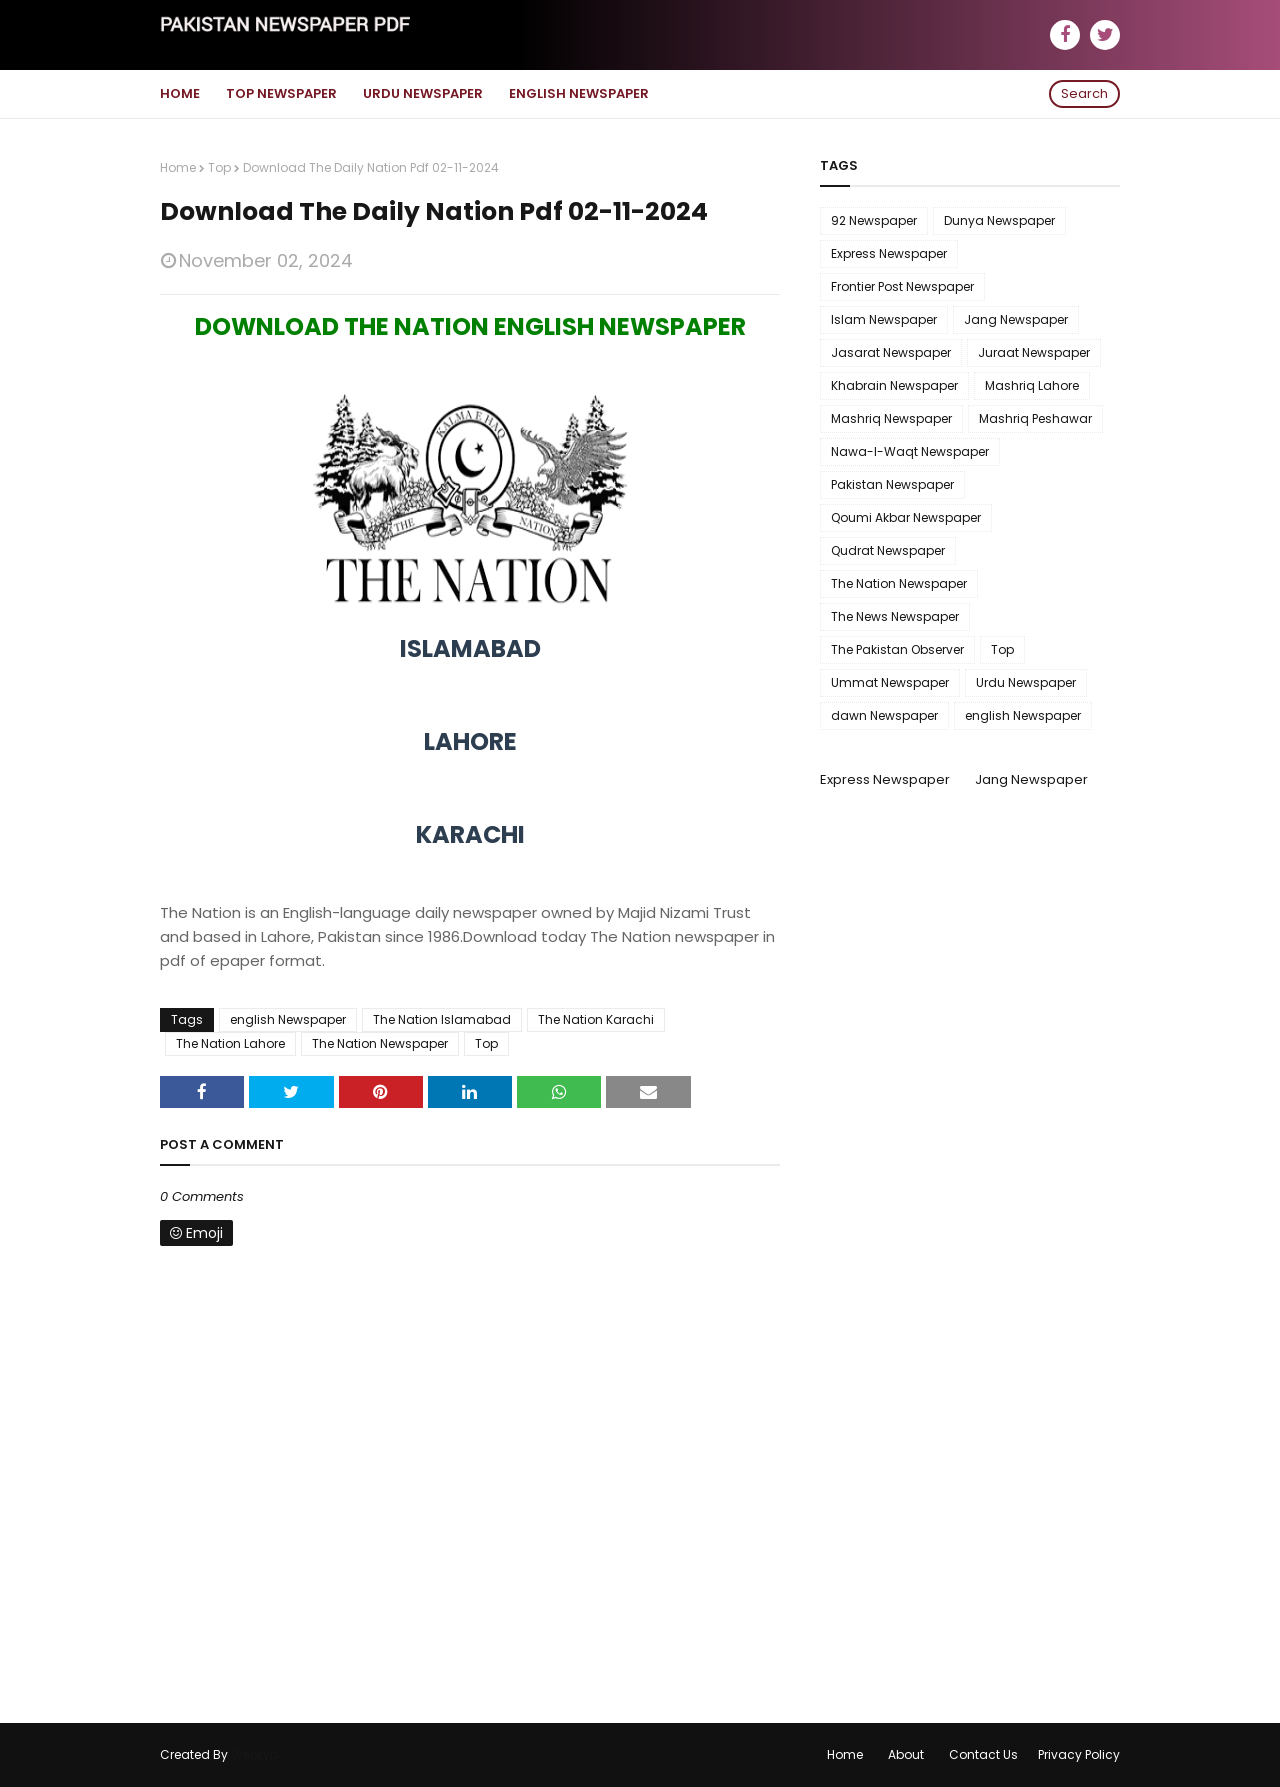 The image size is (1280, 1787). Describe the element at coordinates (884, 715) in the screenshot. I see `dawn Newspaper` at that location.